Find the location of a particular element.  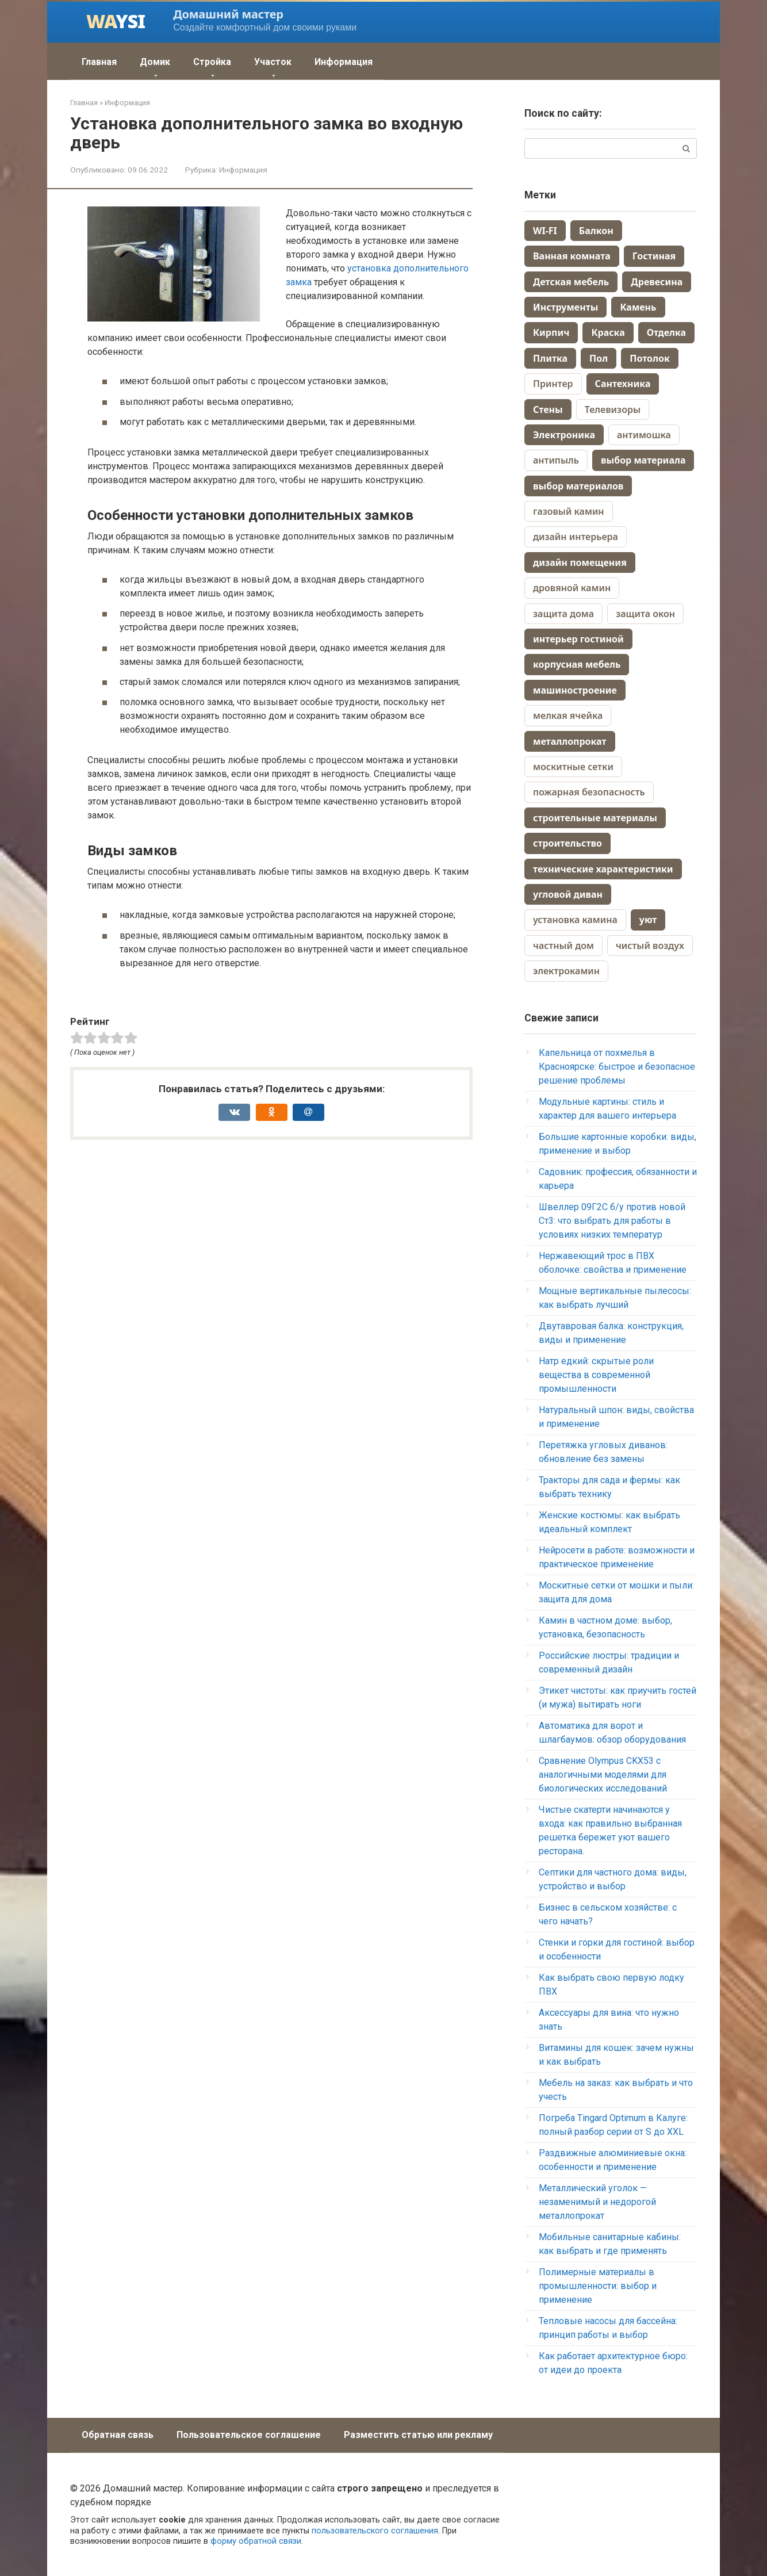

выбор материала [выбор материала (2 элемента)] is located at coordinates (643, 460).